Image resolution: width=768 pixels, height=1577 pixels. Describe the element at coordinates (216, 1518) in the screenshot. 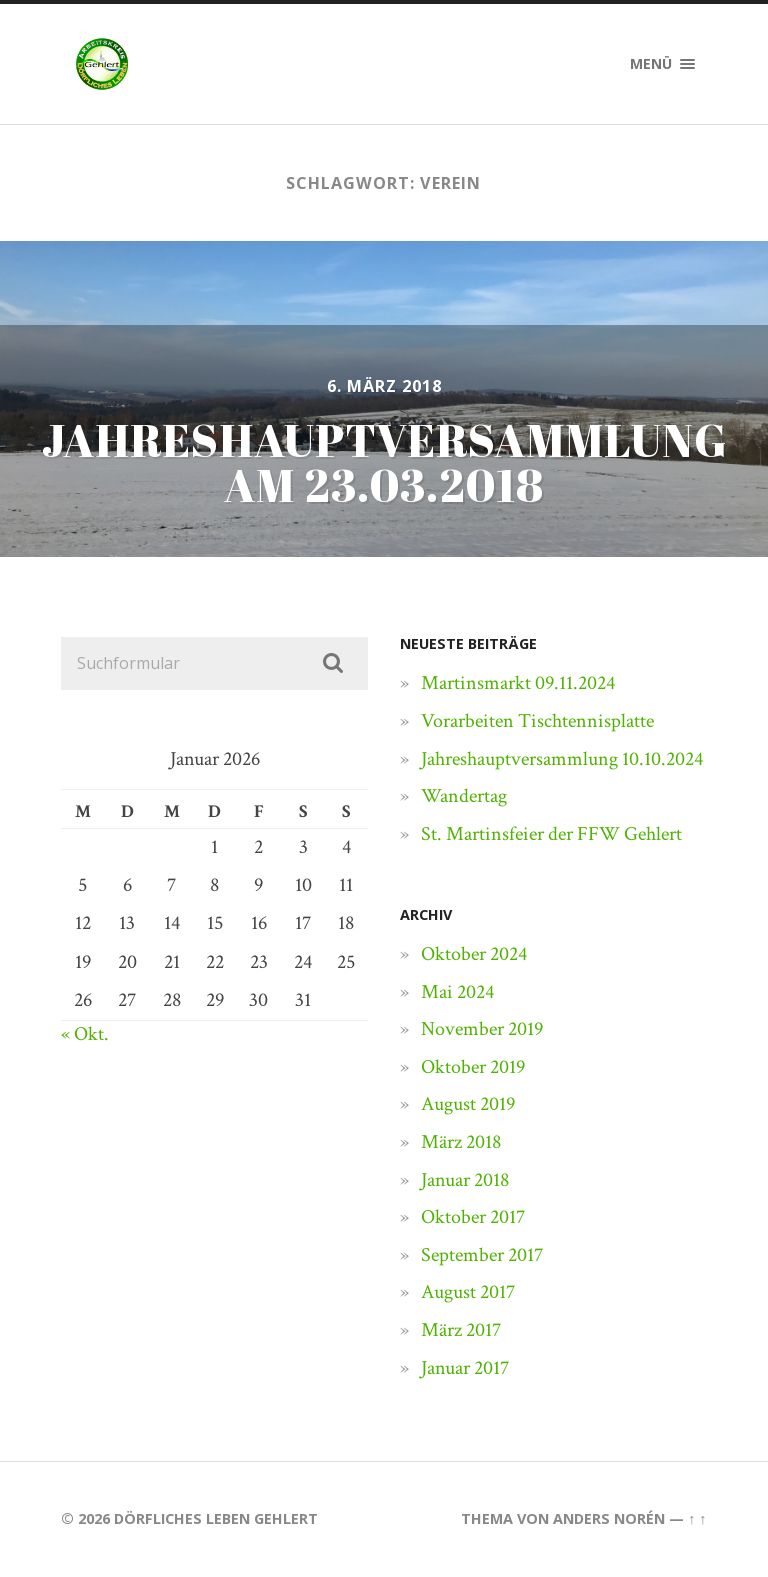

I see `Dörfliches Leben Gehlert` at that location.